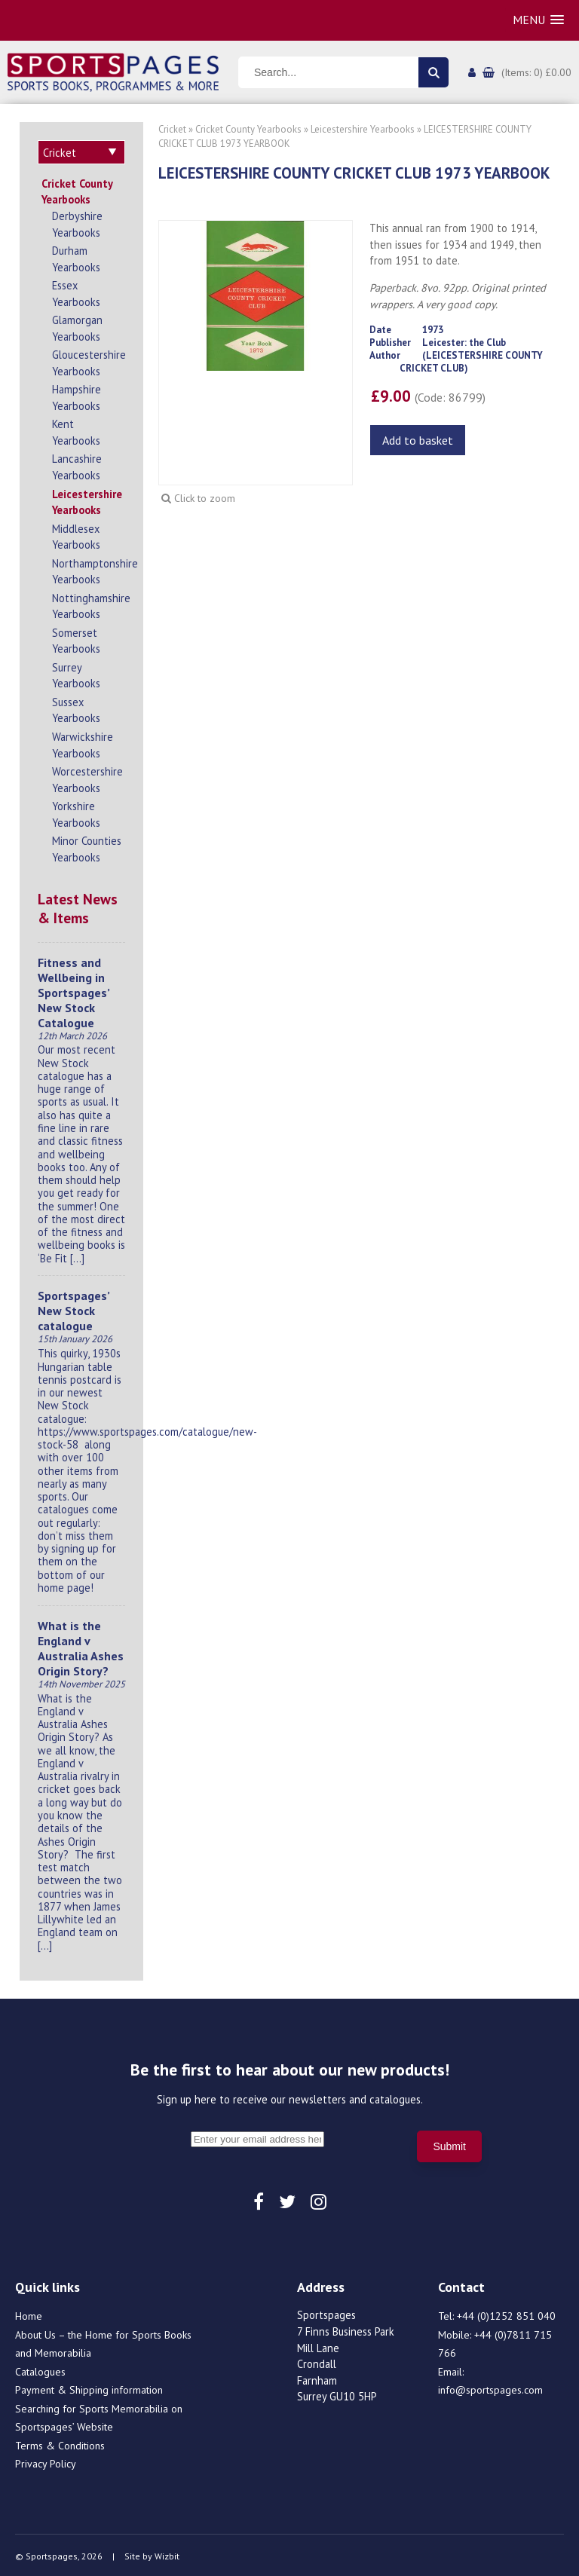 The width and height of the screenshot is (579, 2576). Describe the element at coordinates (89, 2387) in the screenshot. I see `Payment & Shipping information` at that location.